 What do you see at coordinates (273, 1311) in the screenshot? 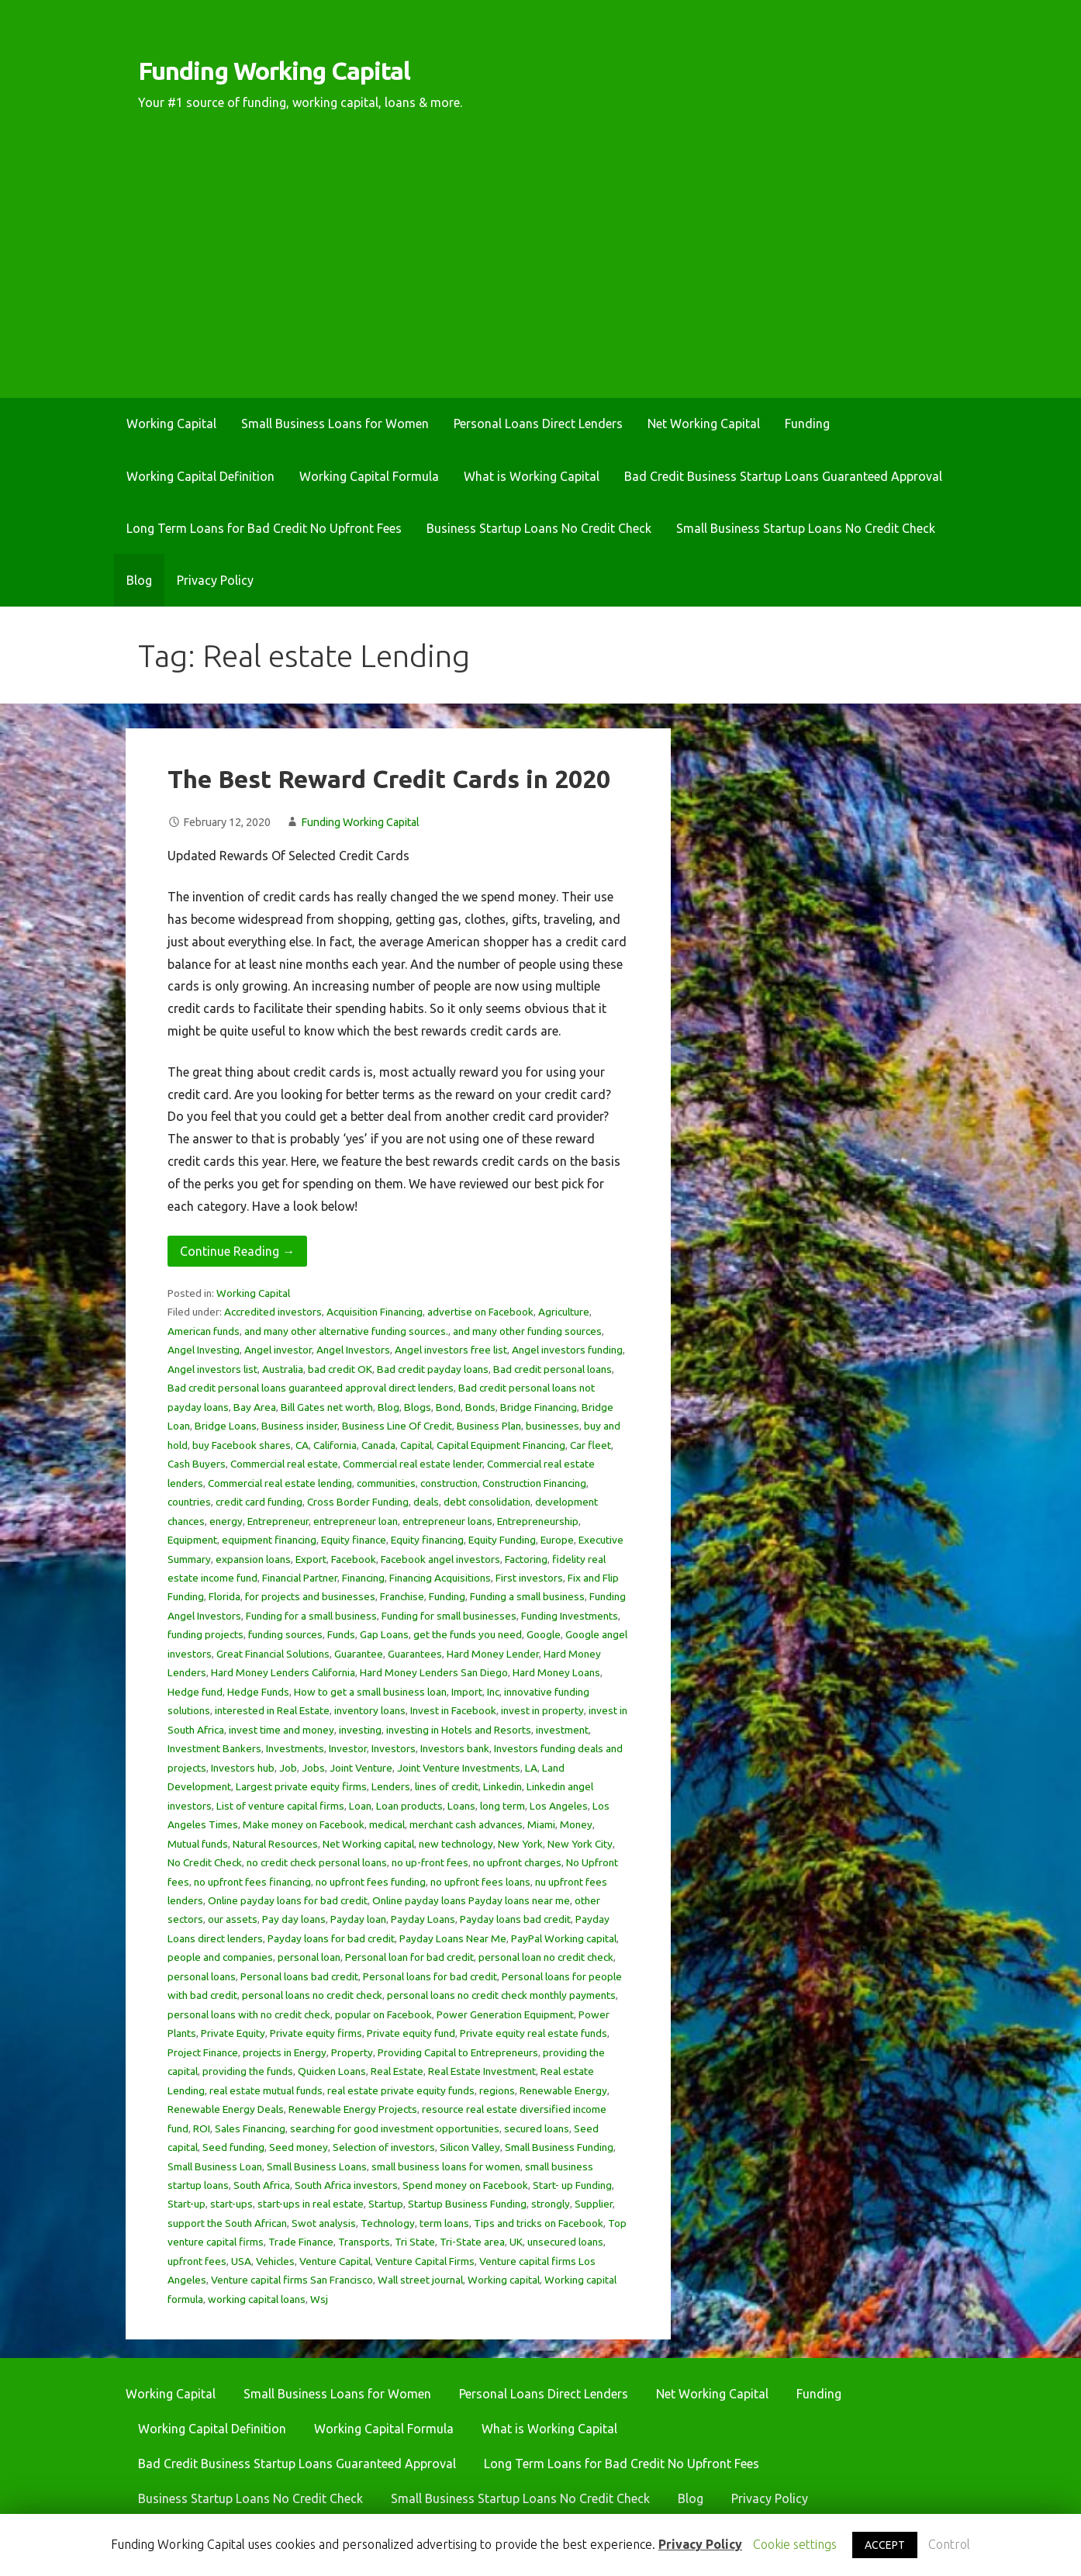
I see `Accredited investors` at bounding box center [273, 1311].